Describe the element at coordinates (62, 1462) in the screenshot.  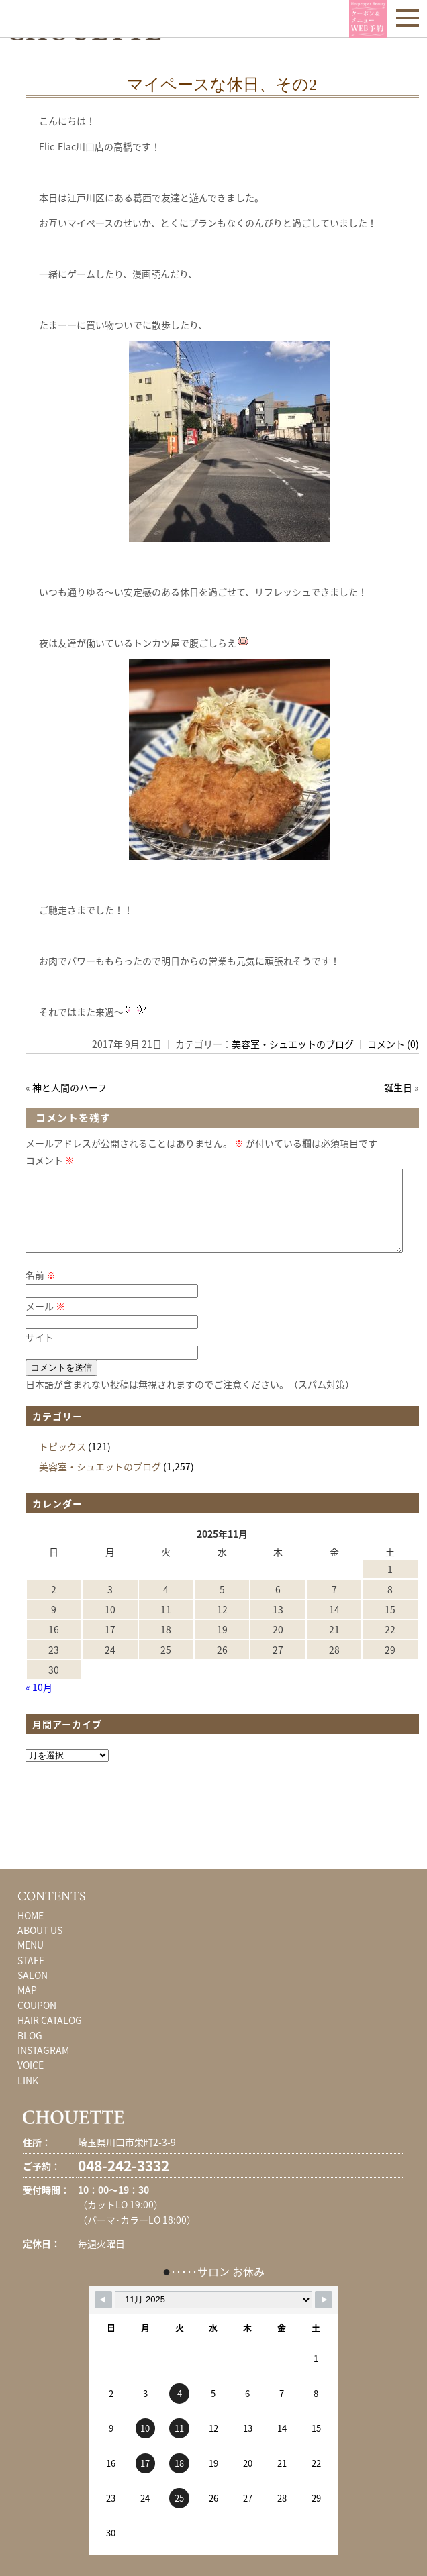
I see `トピックス` at that location.